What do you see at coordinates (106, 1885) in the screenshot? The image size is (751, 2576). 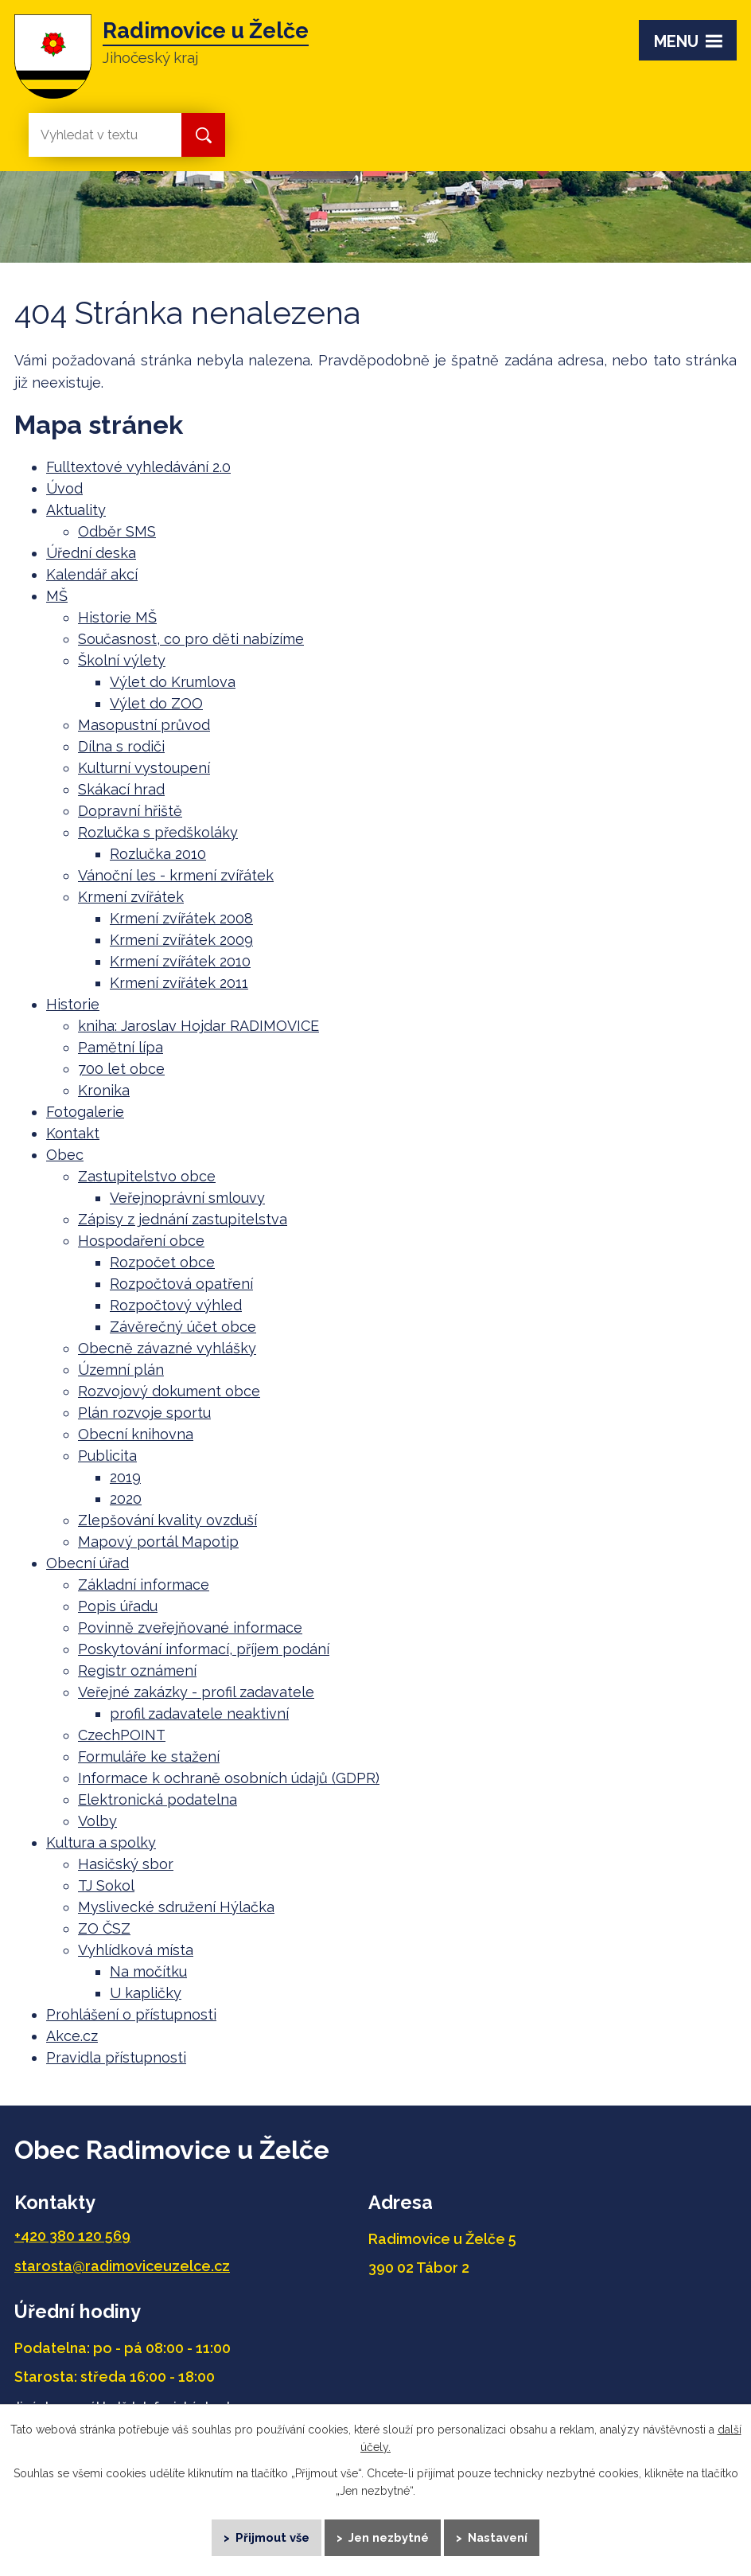 I see `TJ Sokol` at bounding box center [106, 1885].